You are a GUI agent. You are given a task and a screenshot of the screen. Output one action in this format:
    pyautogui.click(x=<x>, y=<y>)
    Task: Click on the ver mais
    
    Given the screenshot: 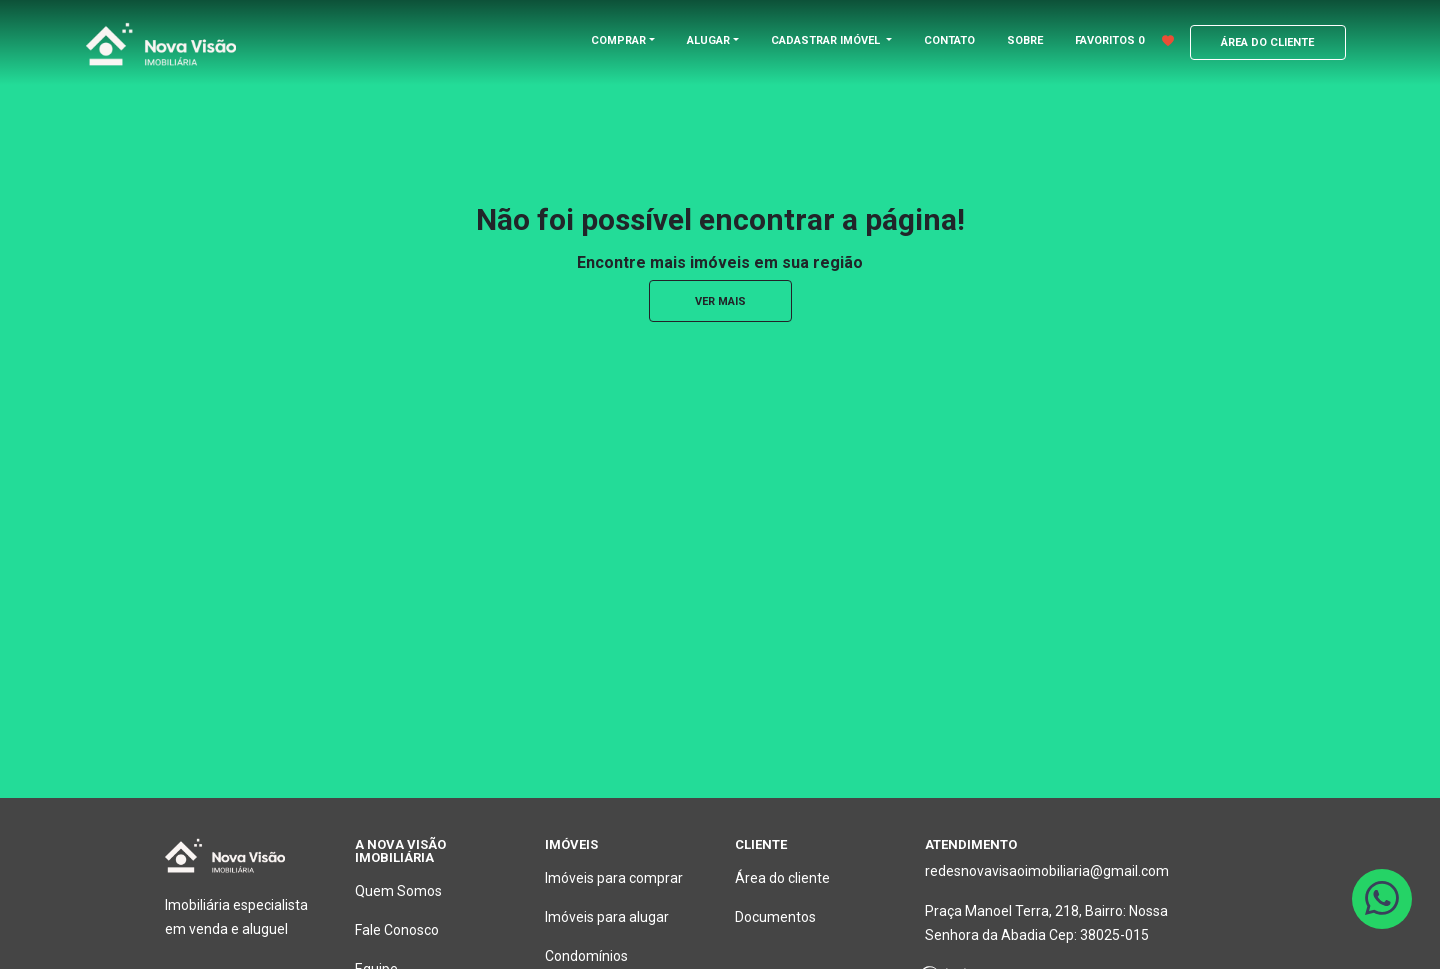 What is the action you would take?
    pyautogui.click(x=720, y=301)
    